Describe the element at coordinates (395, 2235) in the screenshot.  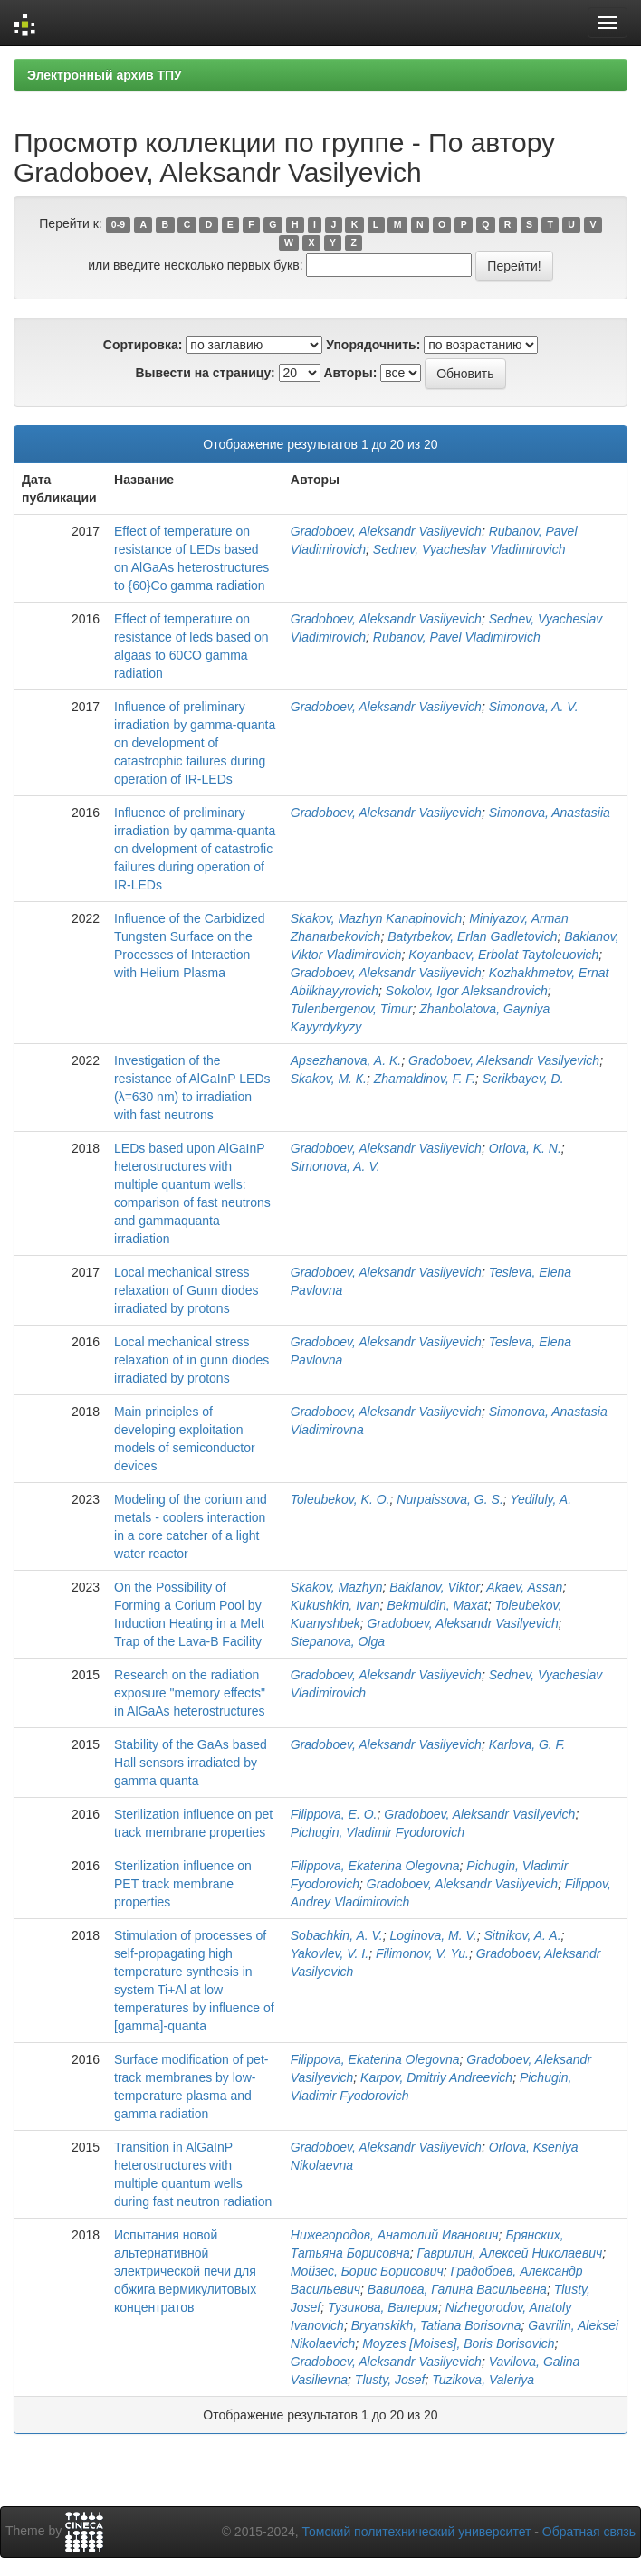
I see `Нижегородов, Анатолий Иванович` at that location.